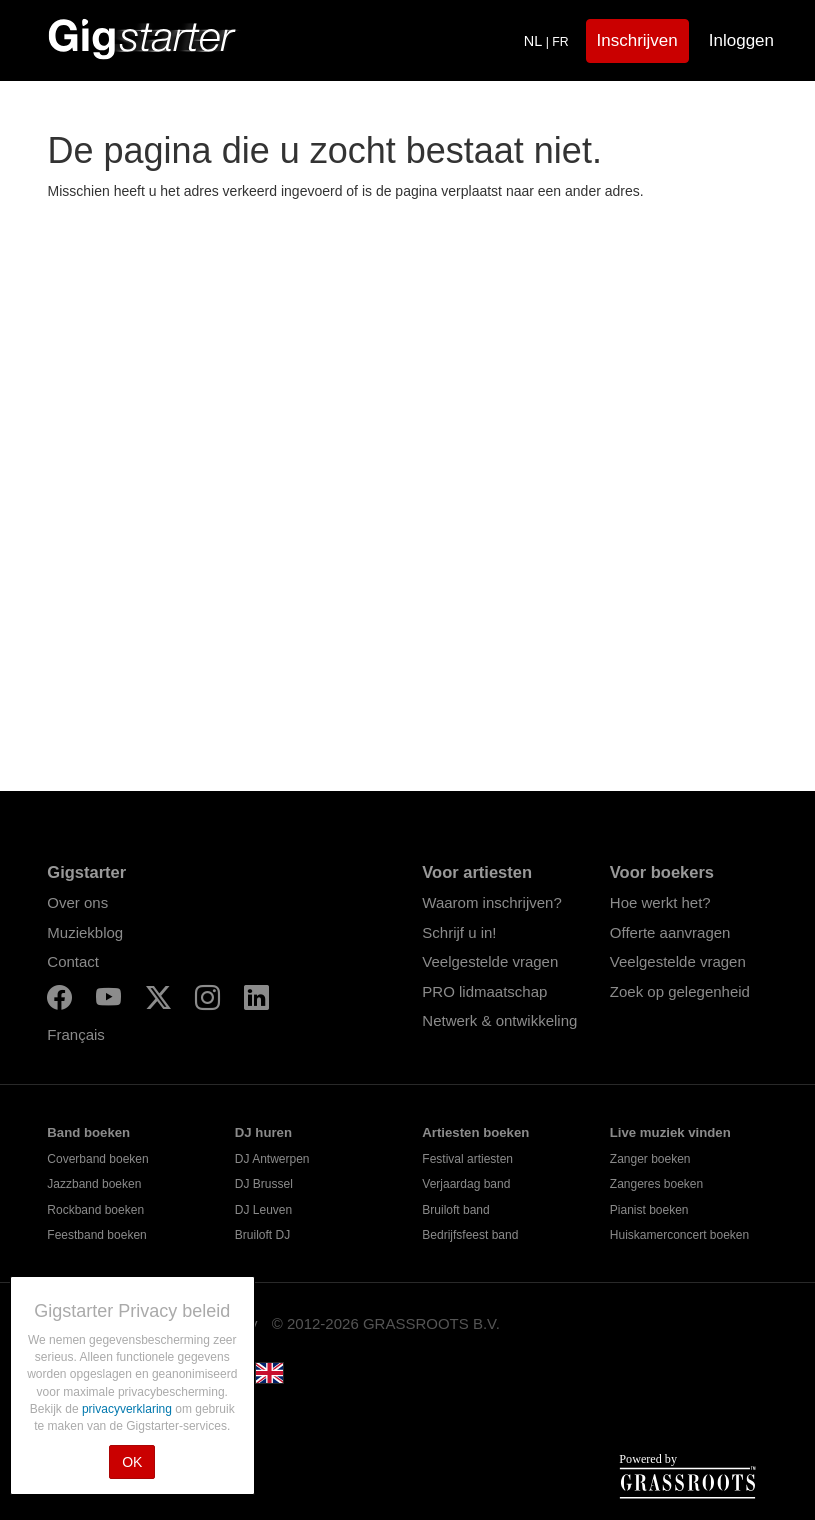  I want to click on Netwerk & ontwikkeling, so click(499, 1020).